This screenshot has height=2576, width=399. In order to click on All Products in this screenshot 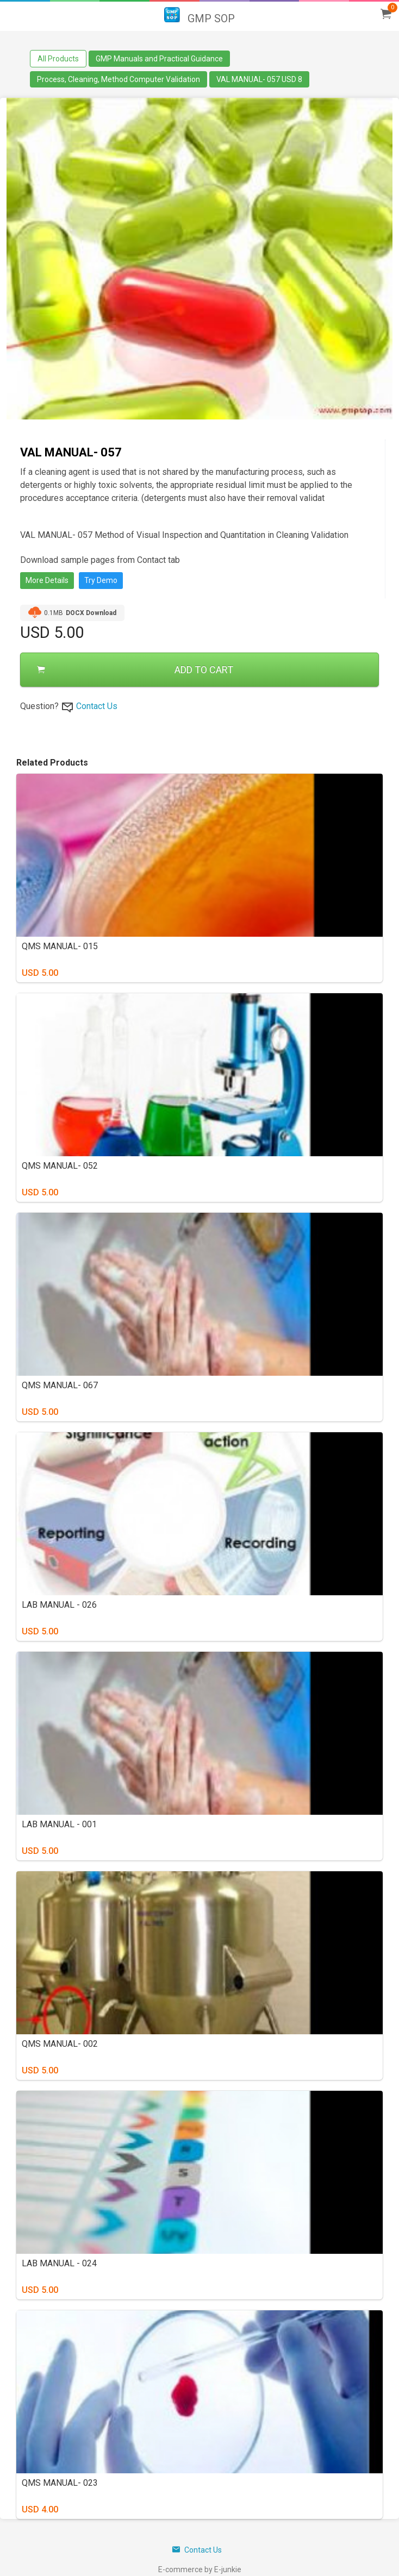, I will do `click(58, 58)`.